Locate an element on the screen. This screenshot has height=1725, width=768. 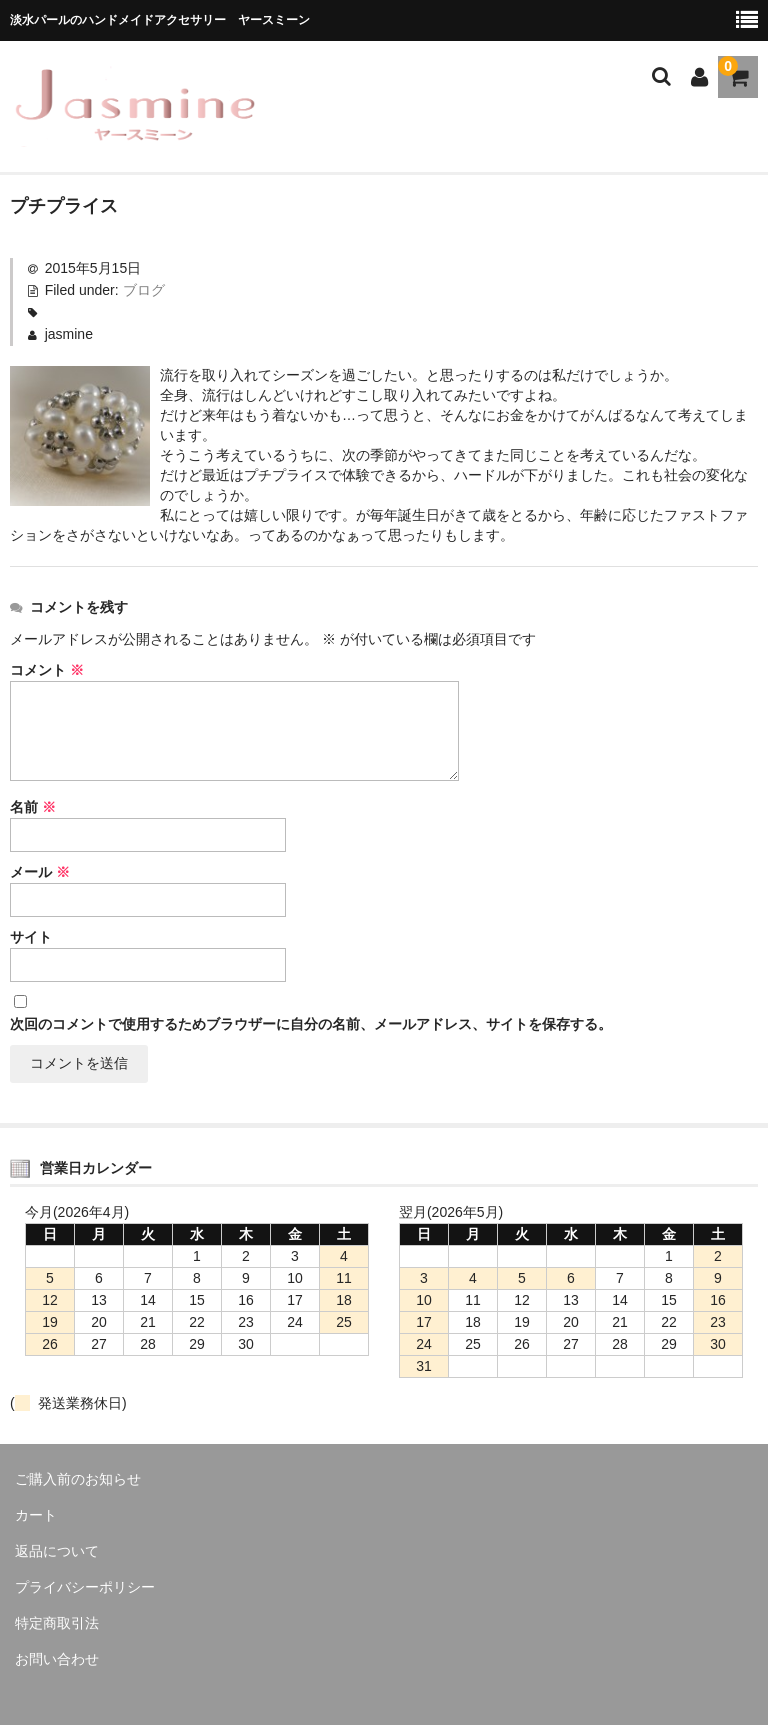
次回のコメントで使用するためブラウザーに自分の名前、メールアドレス、サイトを保存する。 is located at coordinates (311, 1024).